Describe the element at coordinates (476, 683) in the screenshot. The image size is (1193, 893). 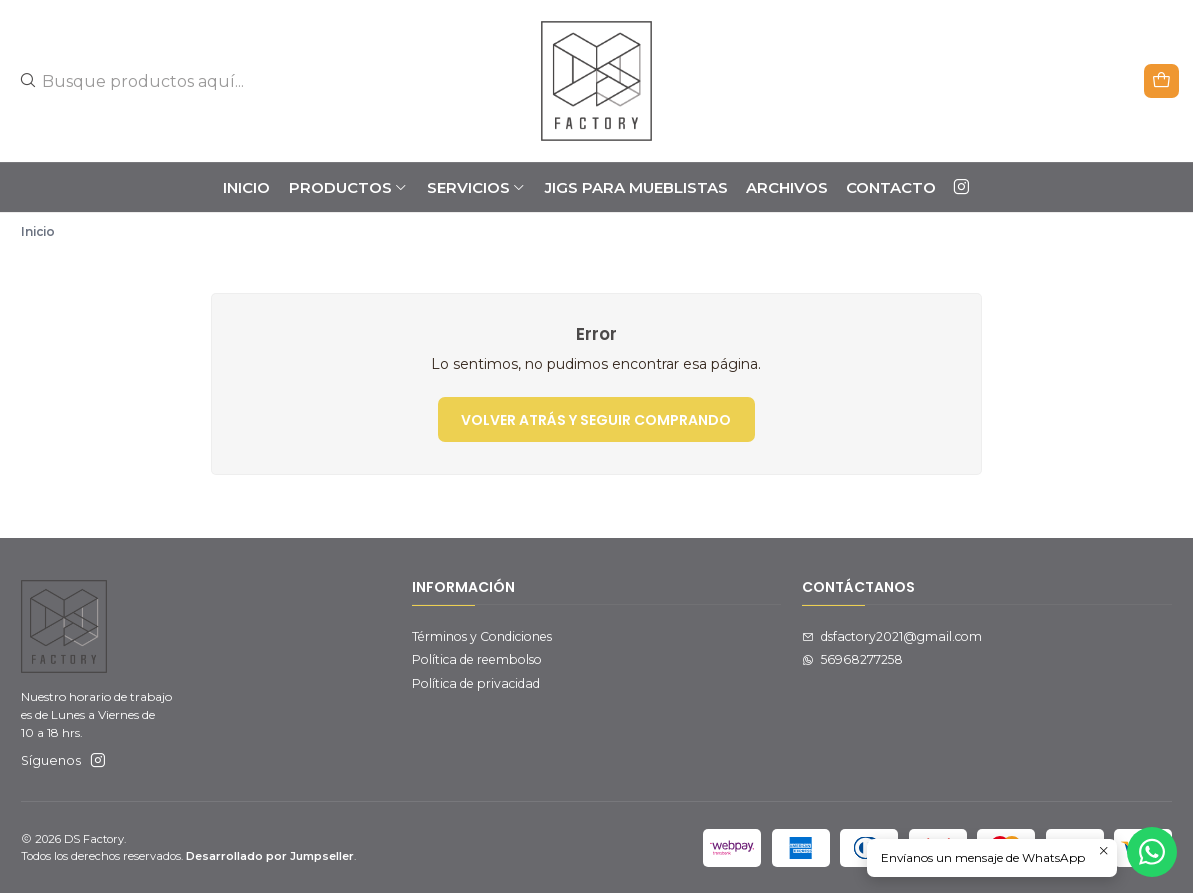
I see `Política de privacidad` at that location.